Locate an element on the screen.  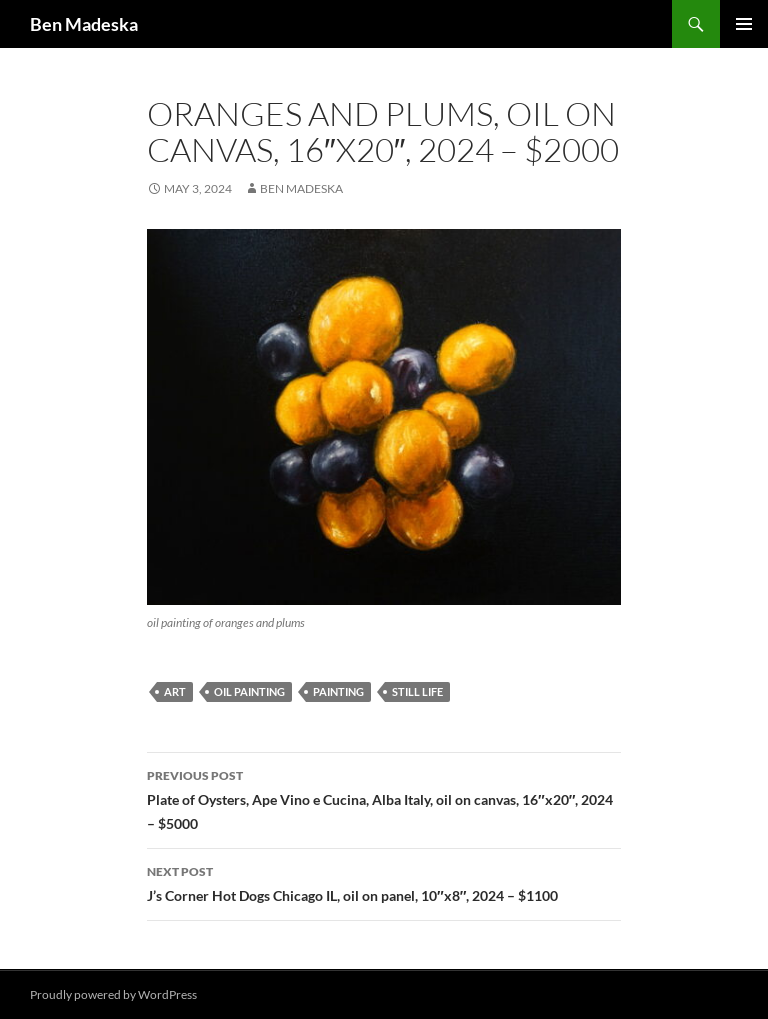
Ben Madeska is located at coordinates (84, 24).